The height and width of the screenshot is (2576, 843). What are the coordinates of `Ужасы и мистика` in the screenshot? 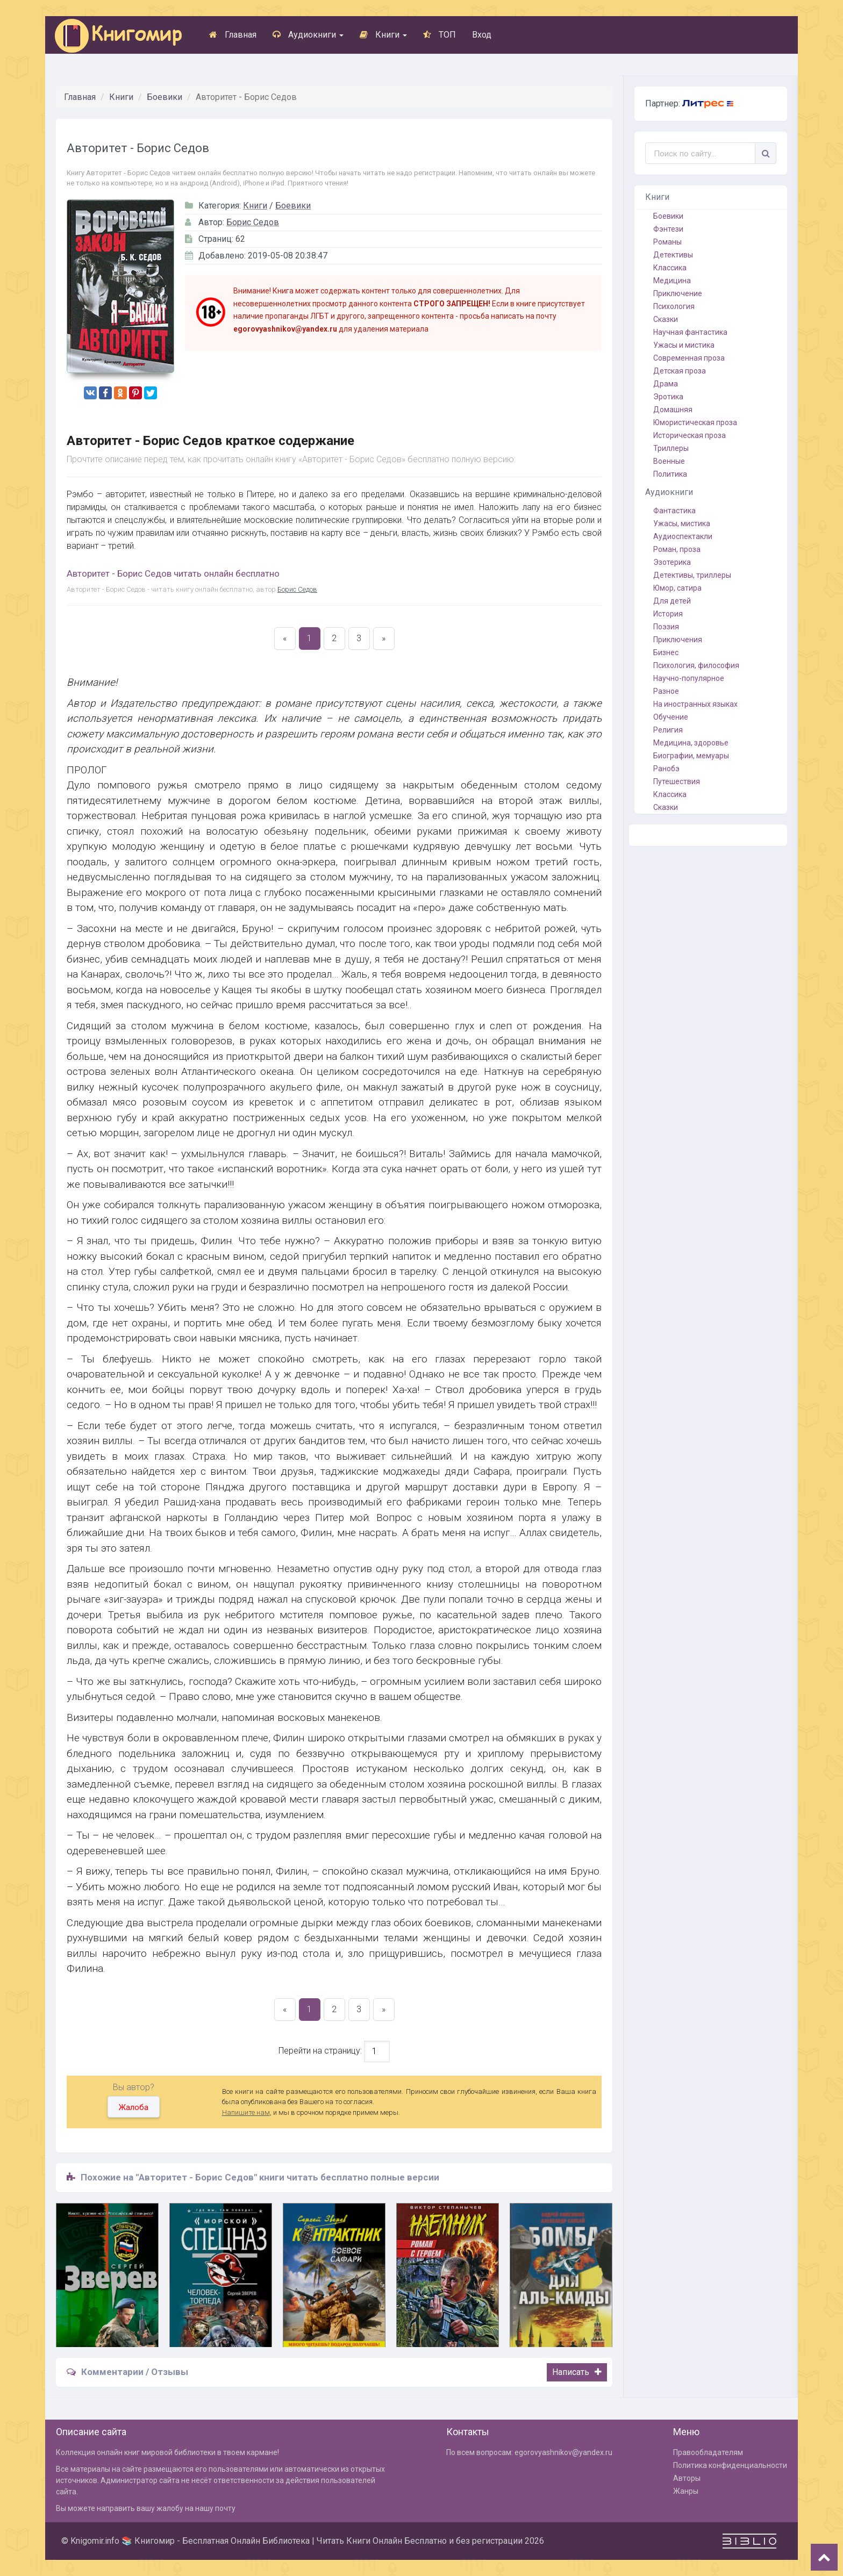 It's located at (684, 345).